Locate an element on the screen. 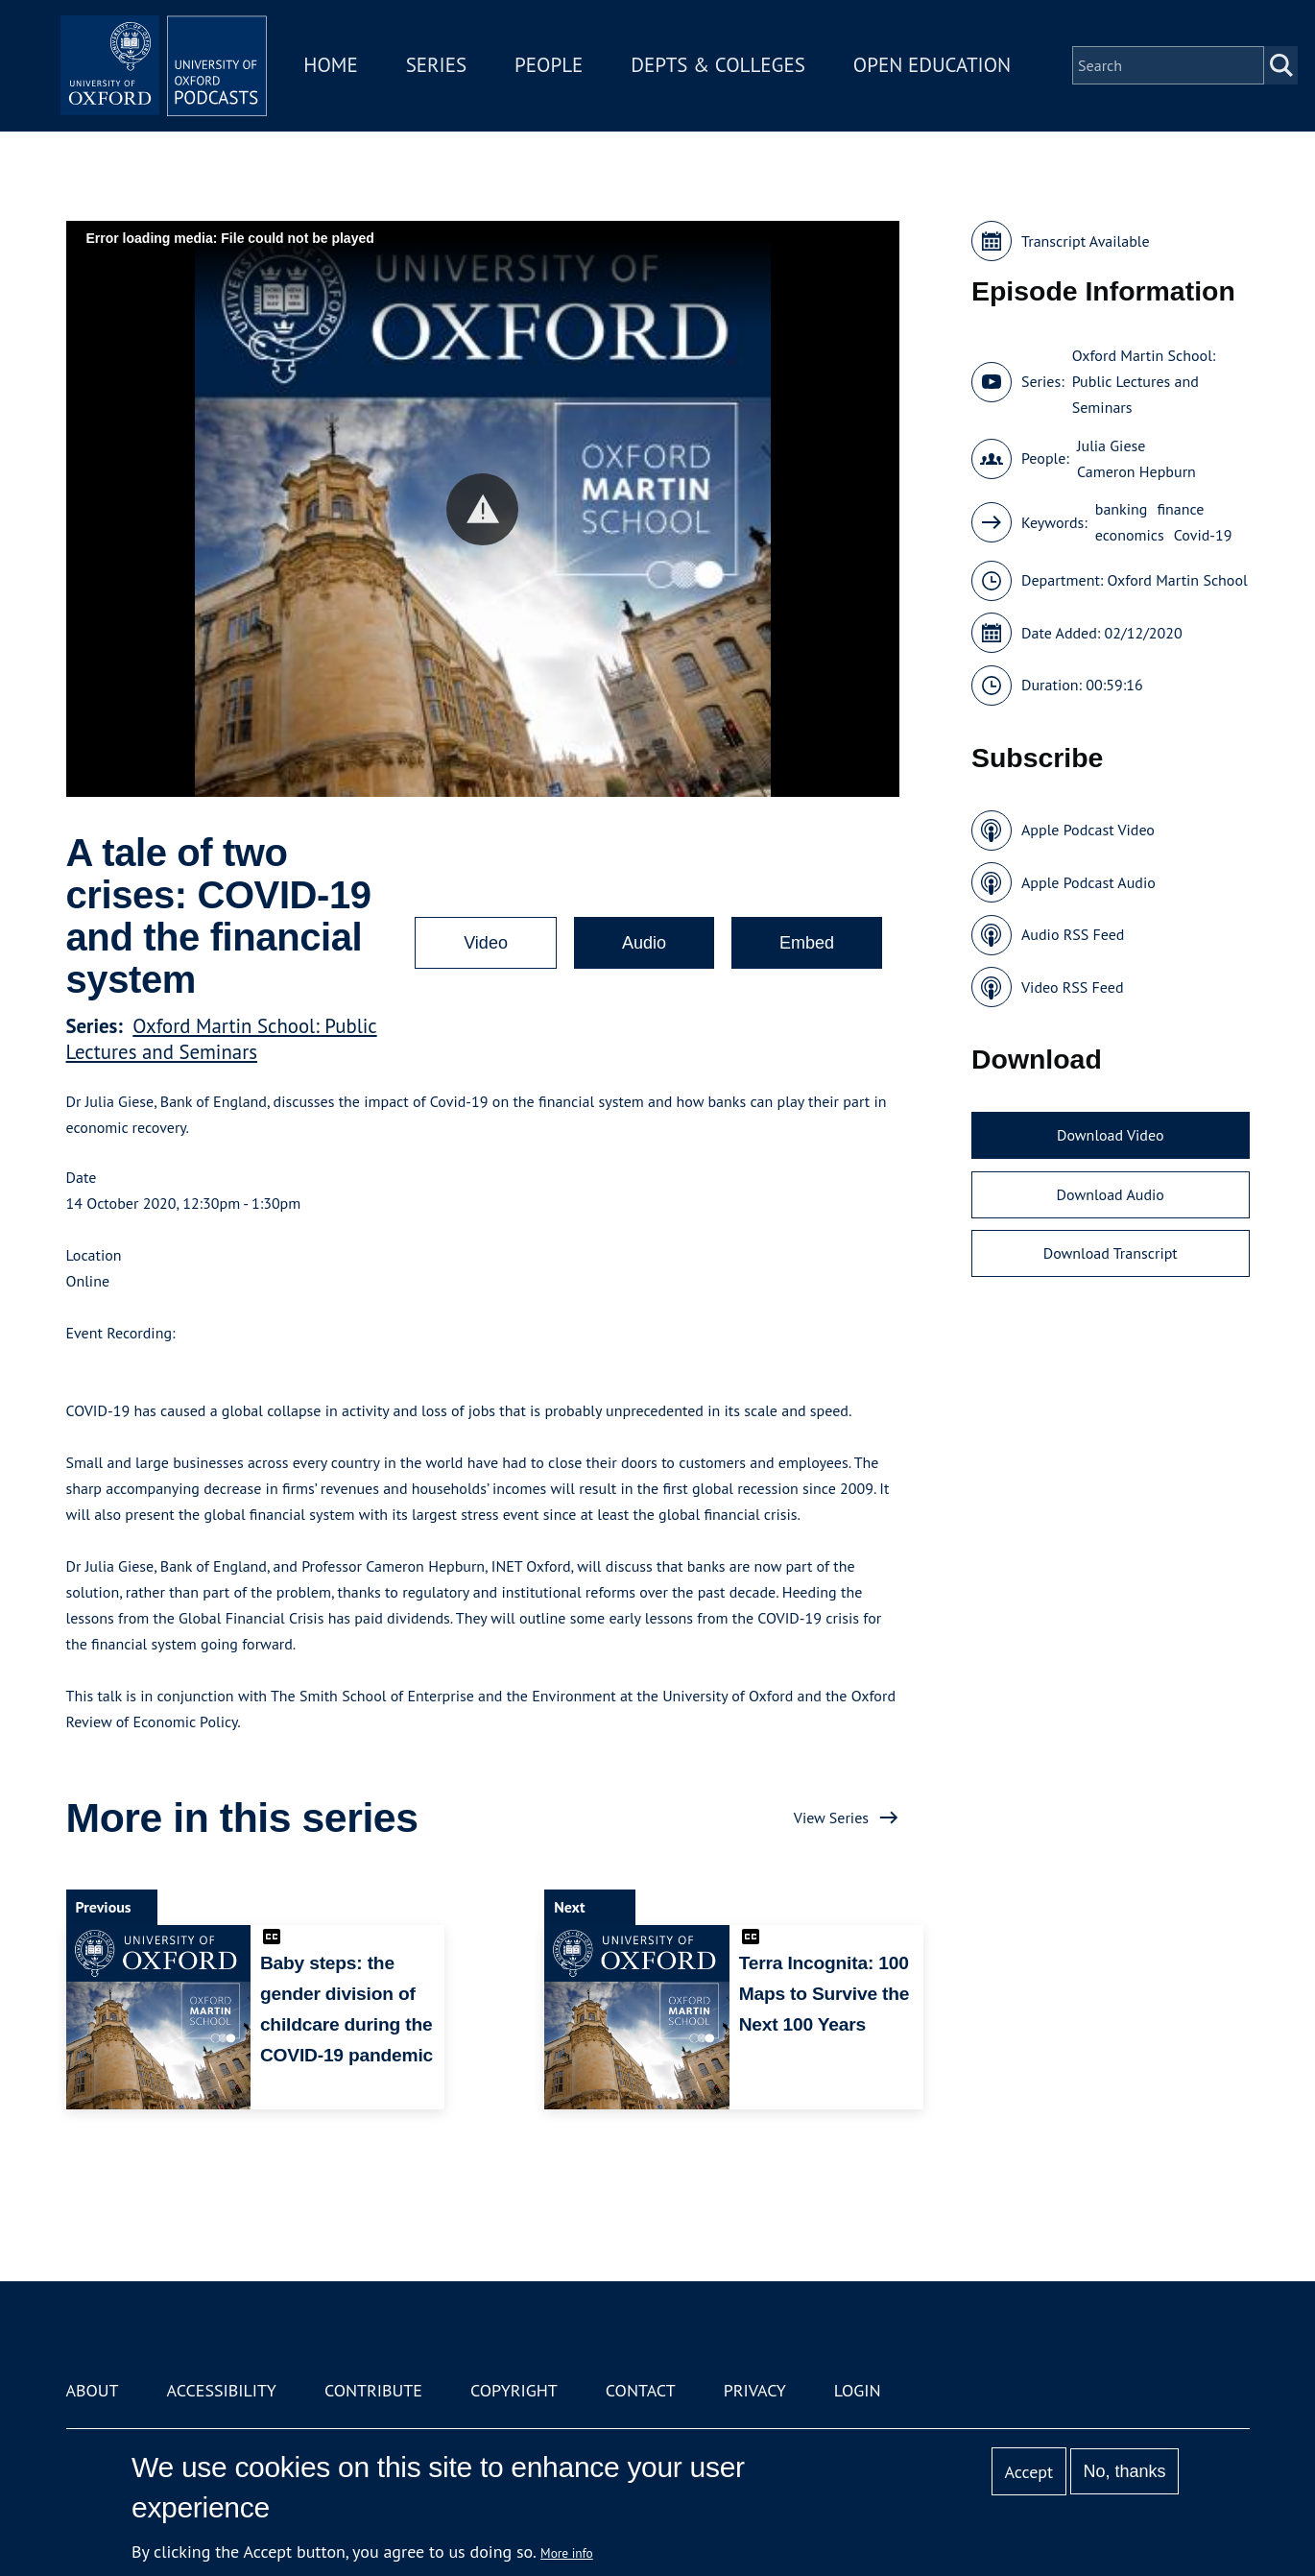 Image resolution: width=1315 pixels, height=2576 pixels. Login is located at coordinates (857, 2390).